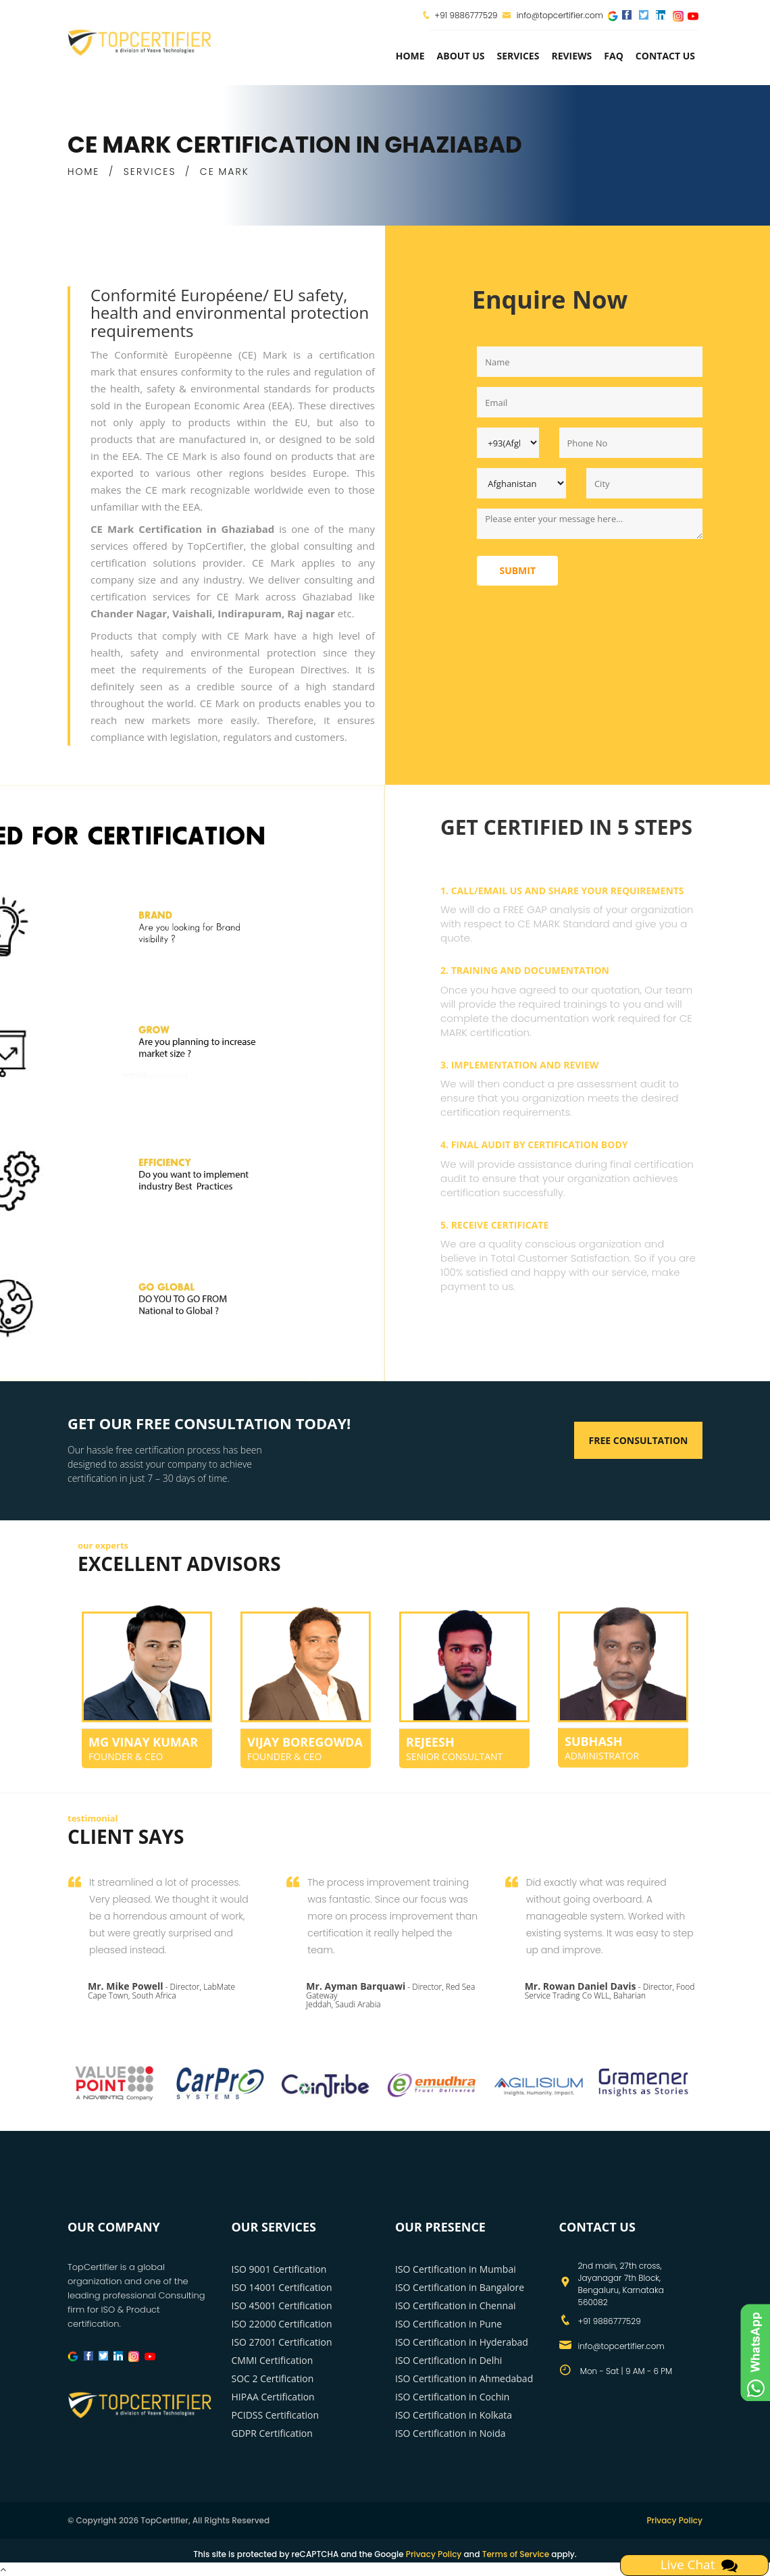 Image resolution: width=770 pixels, height=2576 pixels. Describe the element at coordinates (461, 2342) in the screenshot. I see `ISO Certification in Hyderabad` at that location.